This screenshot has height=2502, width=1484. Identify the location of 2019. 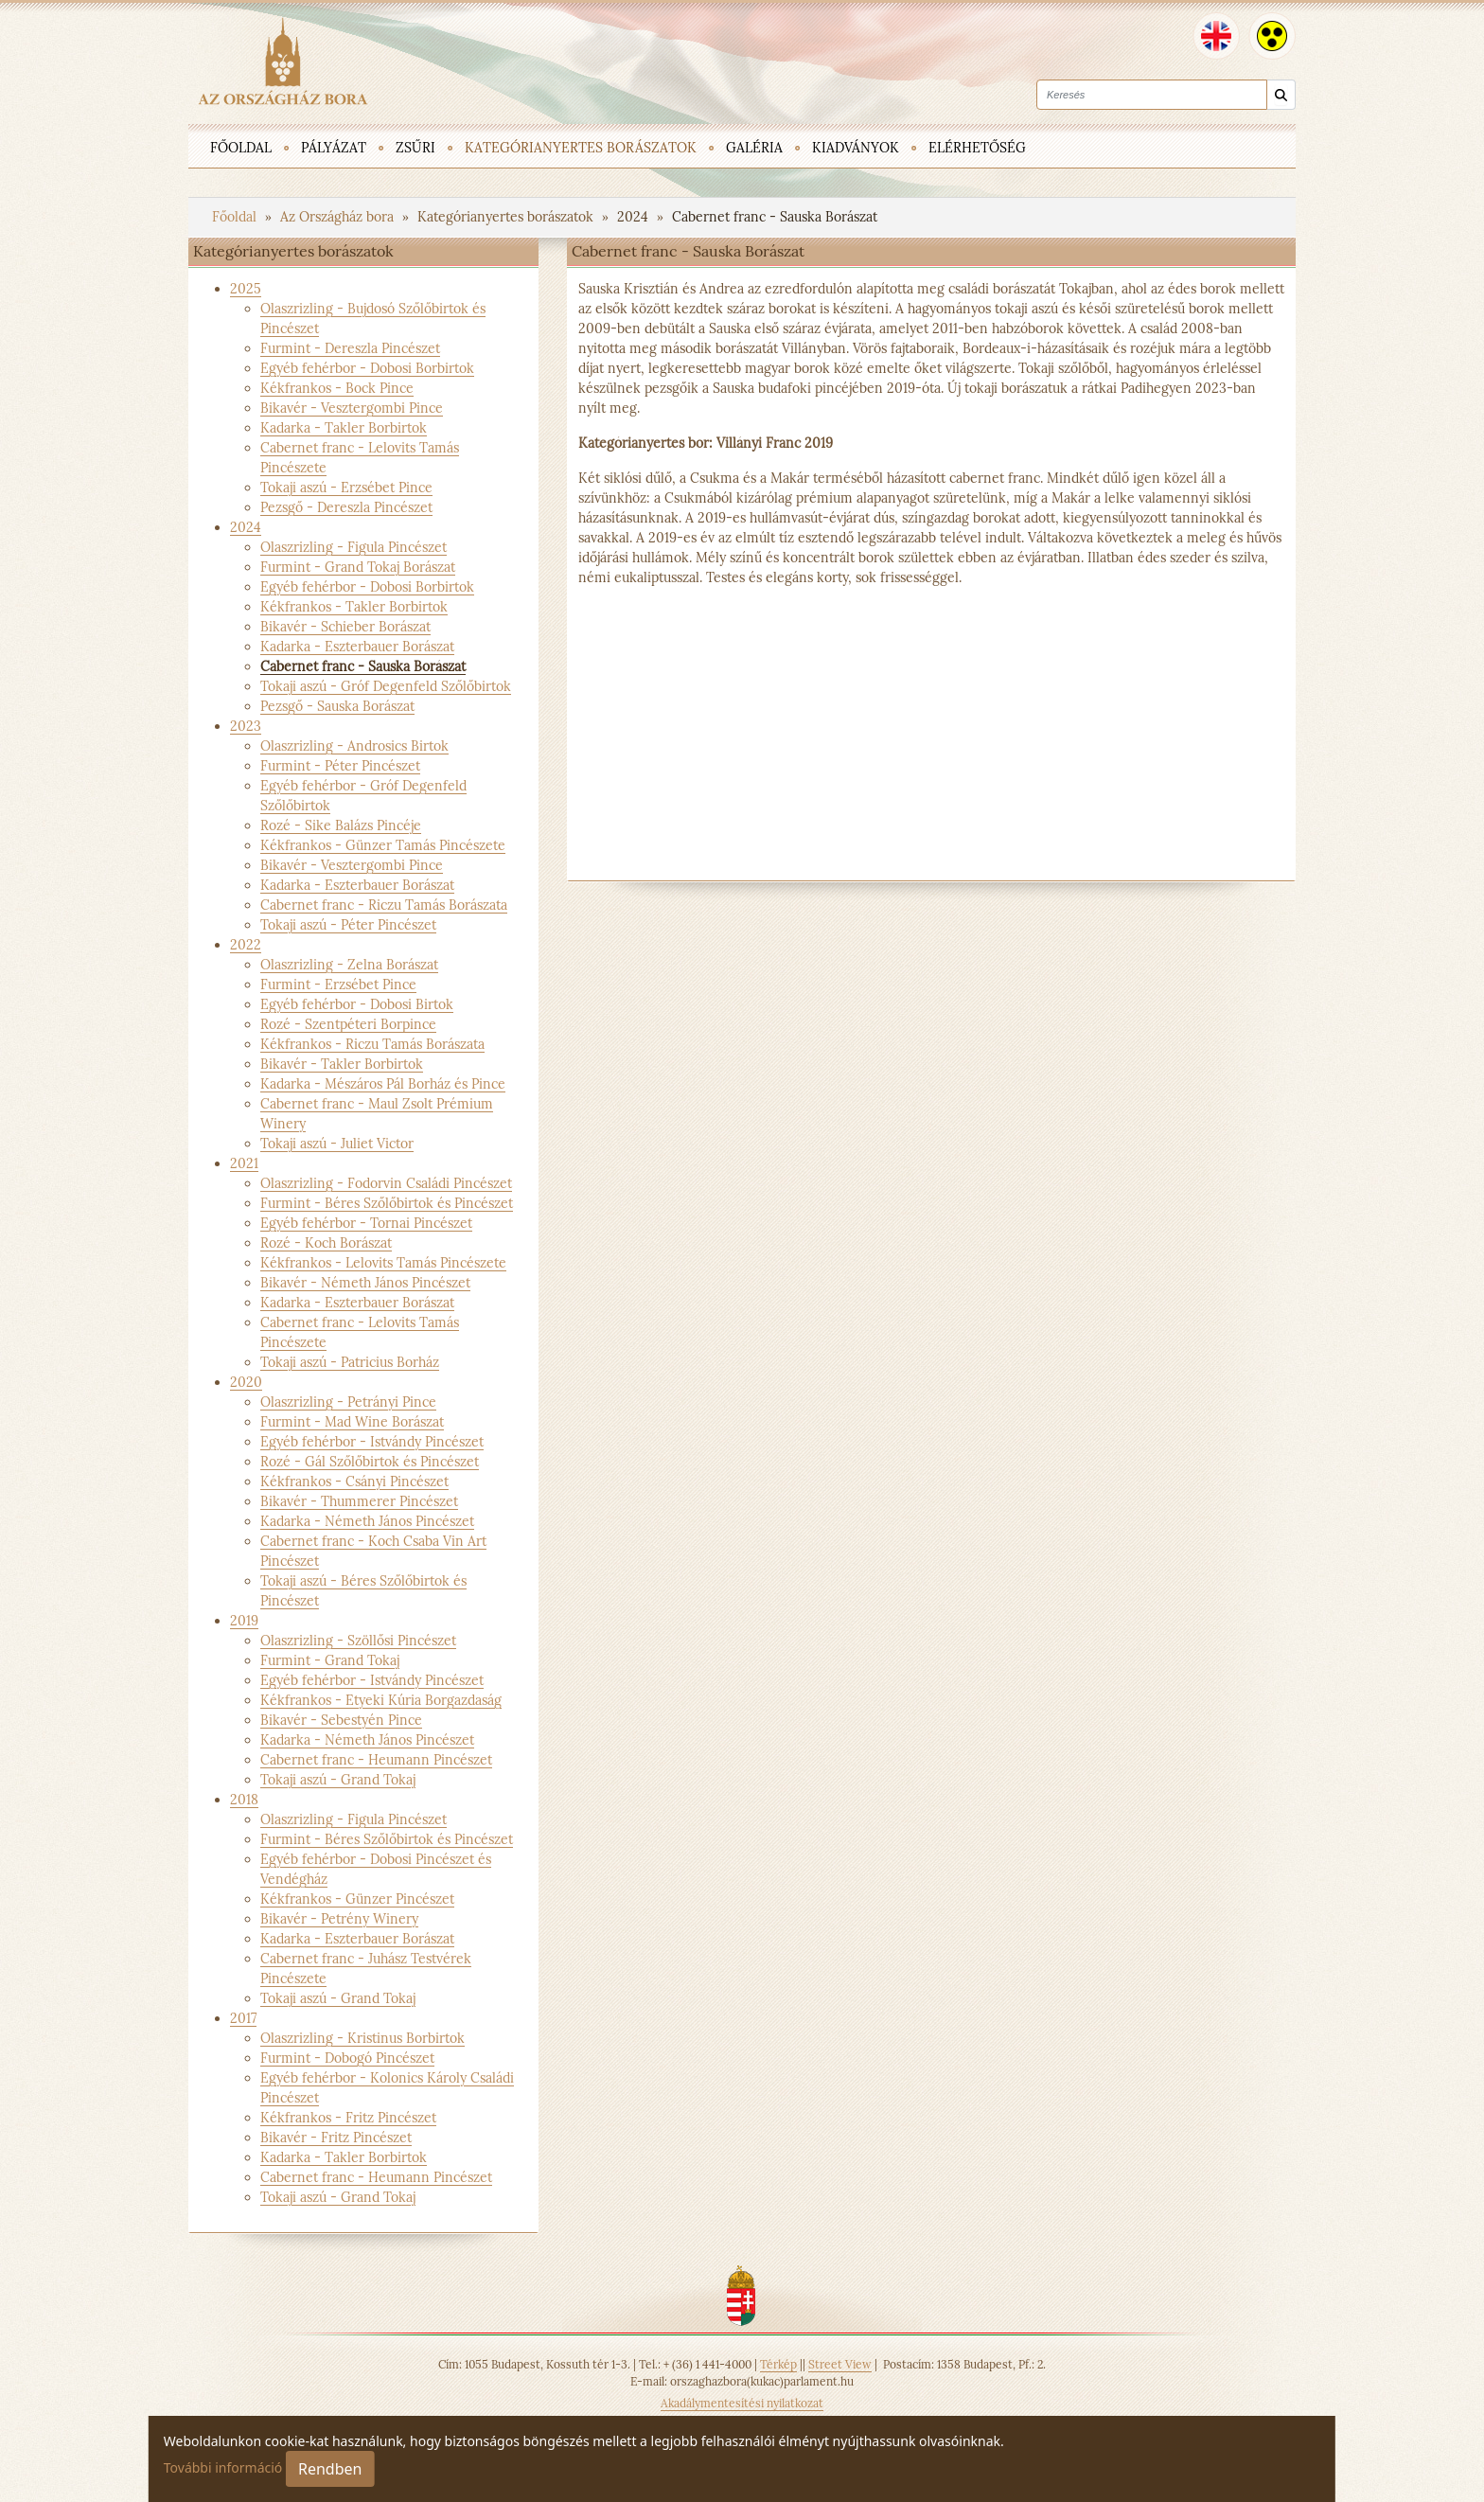
(244, 1620).